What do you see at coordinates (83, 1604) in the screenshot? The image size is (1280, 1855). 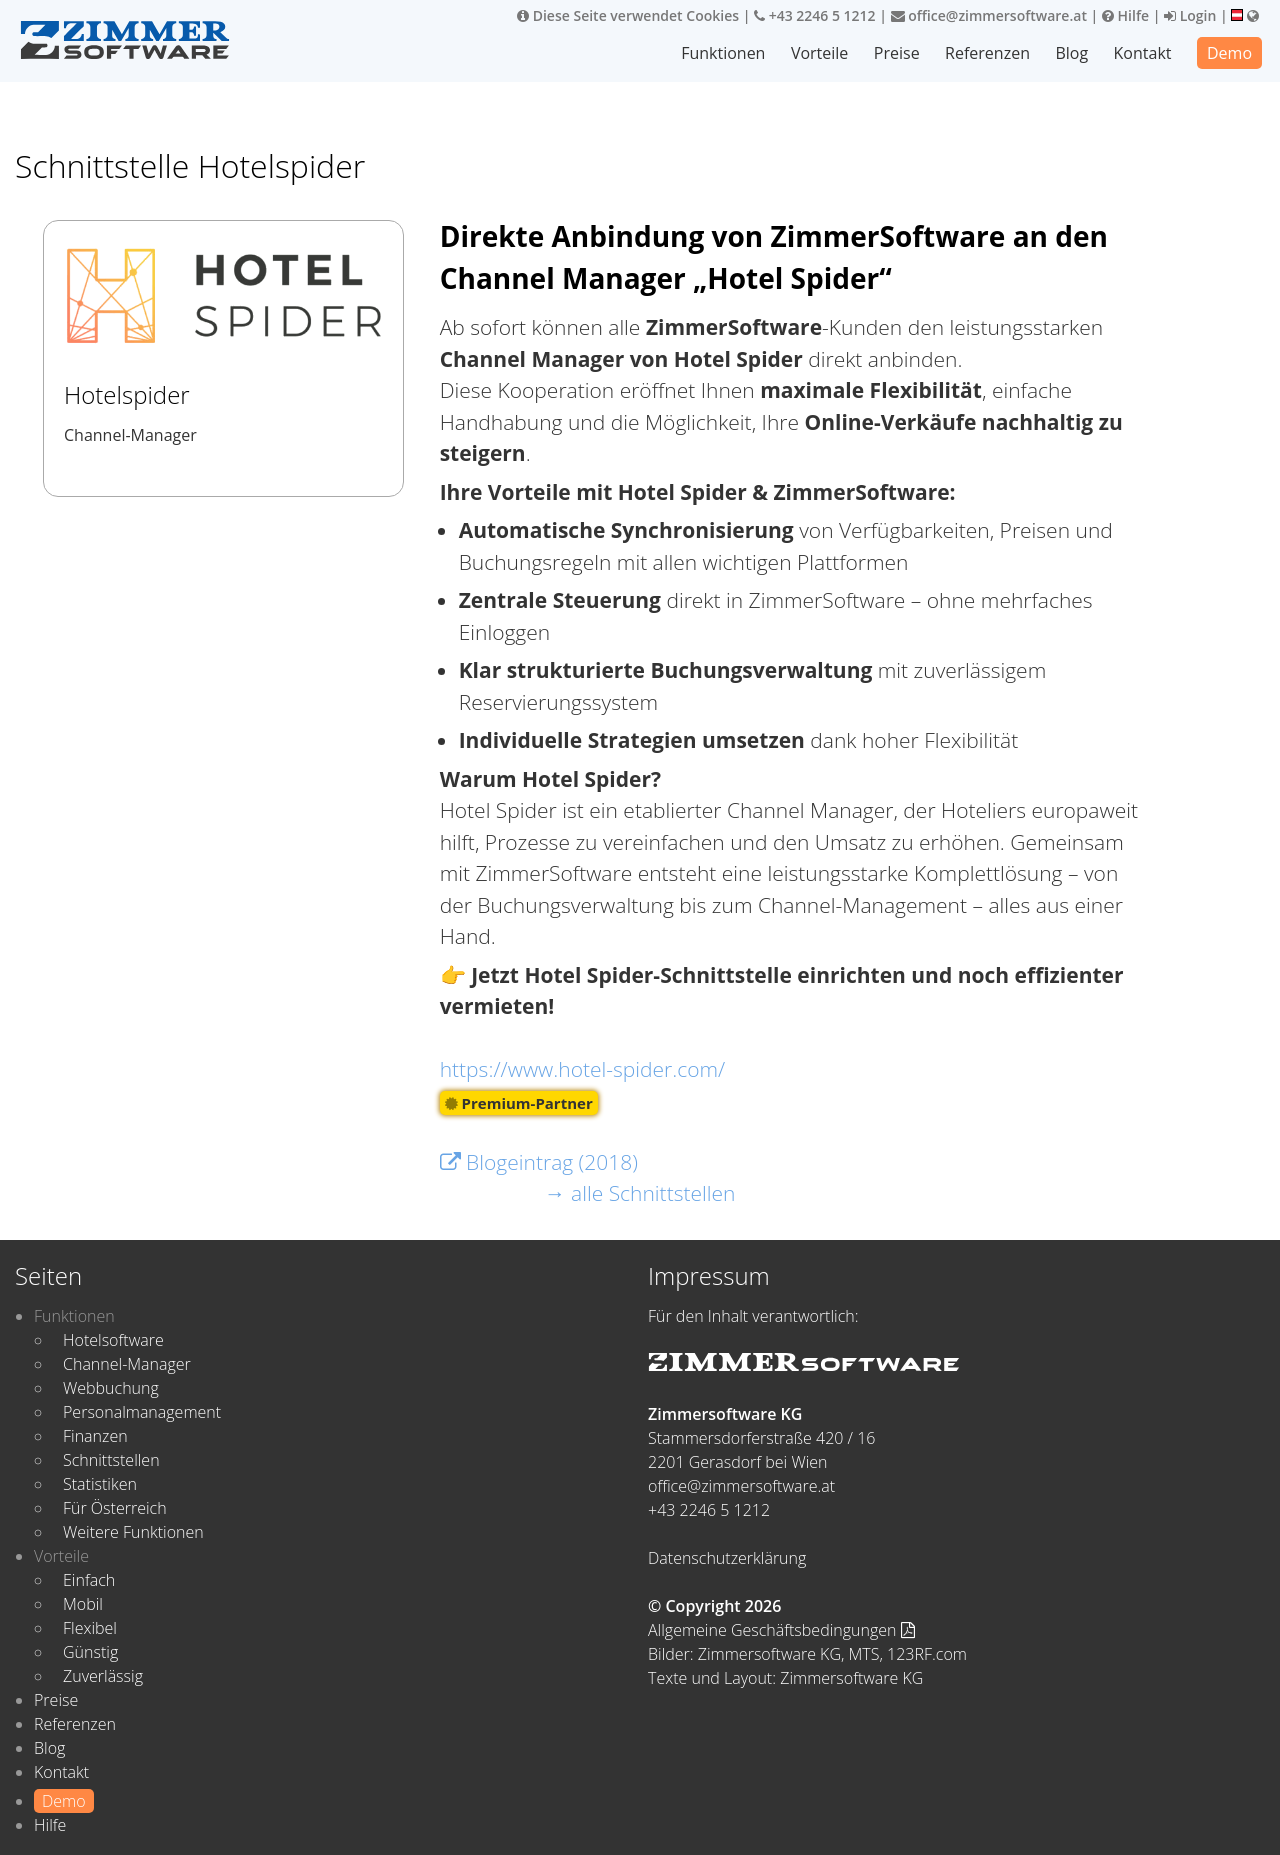 I see `Mobil` at bounding box center [83, 1604].